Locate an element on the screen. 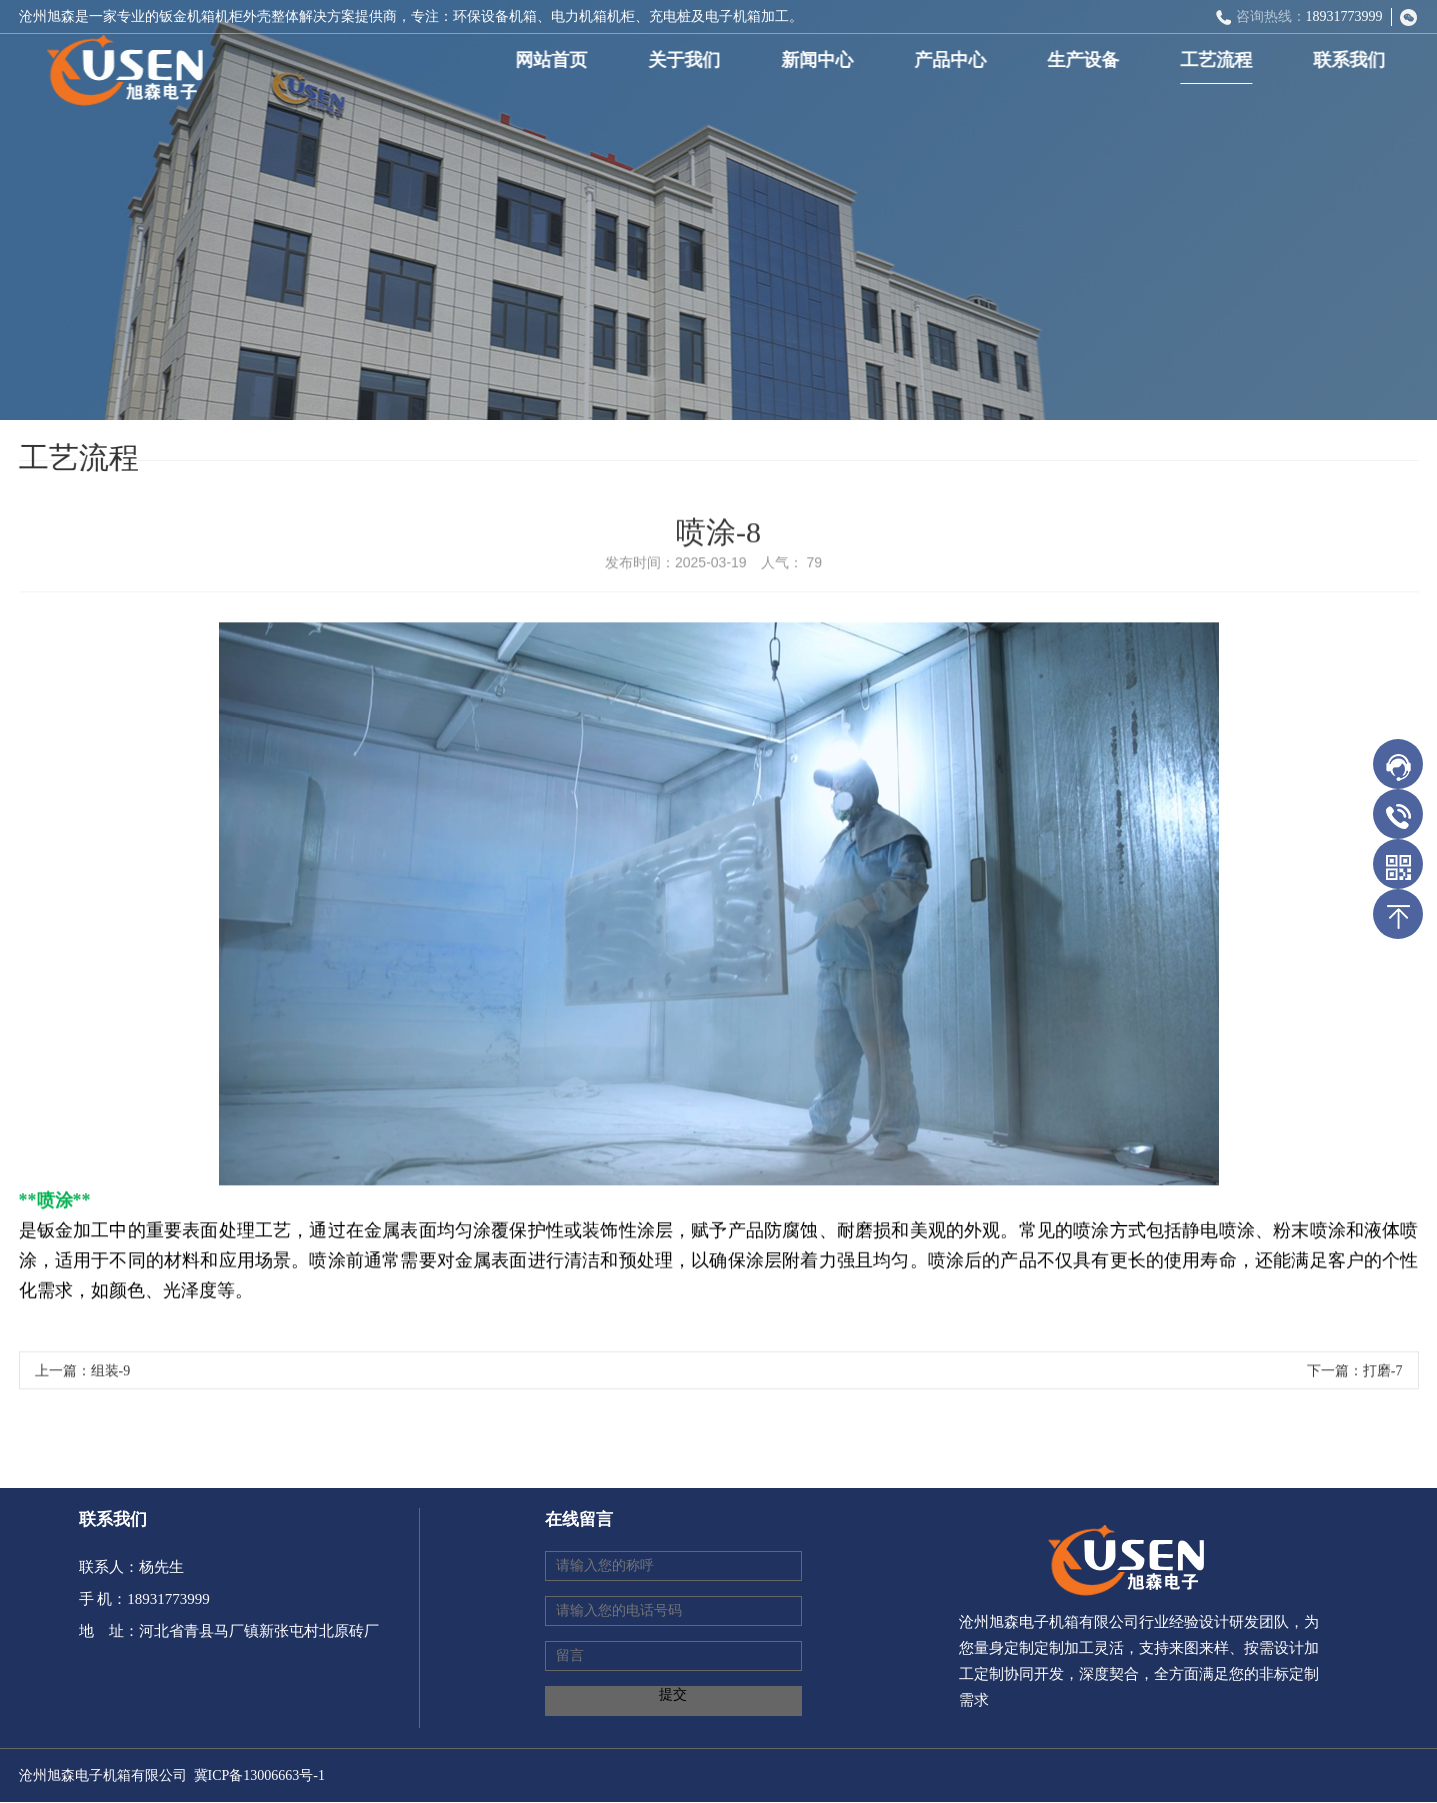 The image size is (1437, 1803). 新闻中心 is located at coordinates (821, 60).